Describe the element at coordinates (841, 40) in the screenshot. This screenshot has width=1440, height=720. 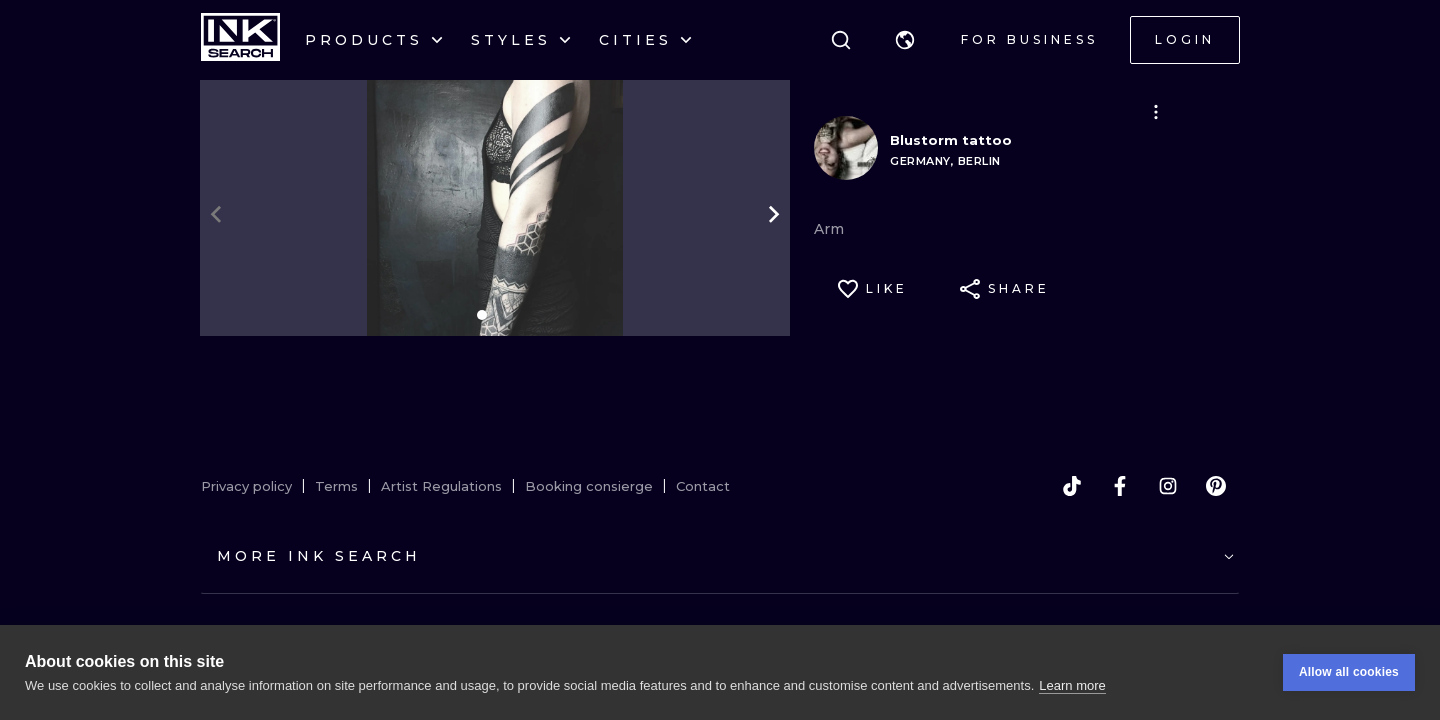
I see `[Search]` at that location.